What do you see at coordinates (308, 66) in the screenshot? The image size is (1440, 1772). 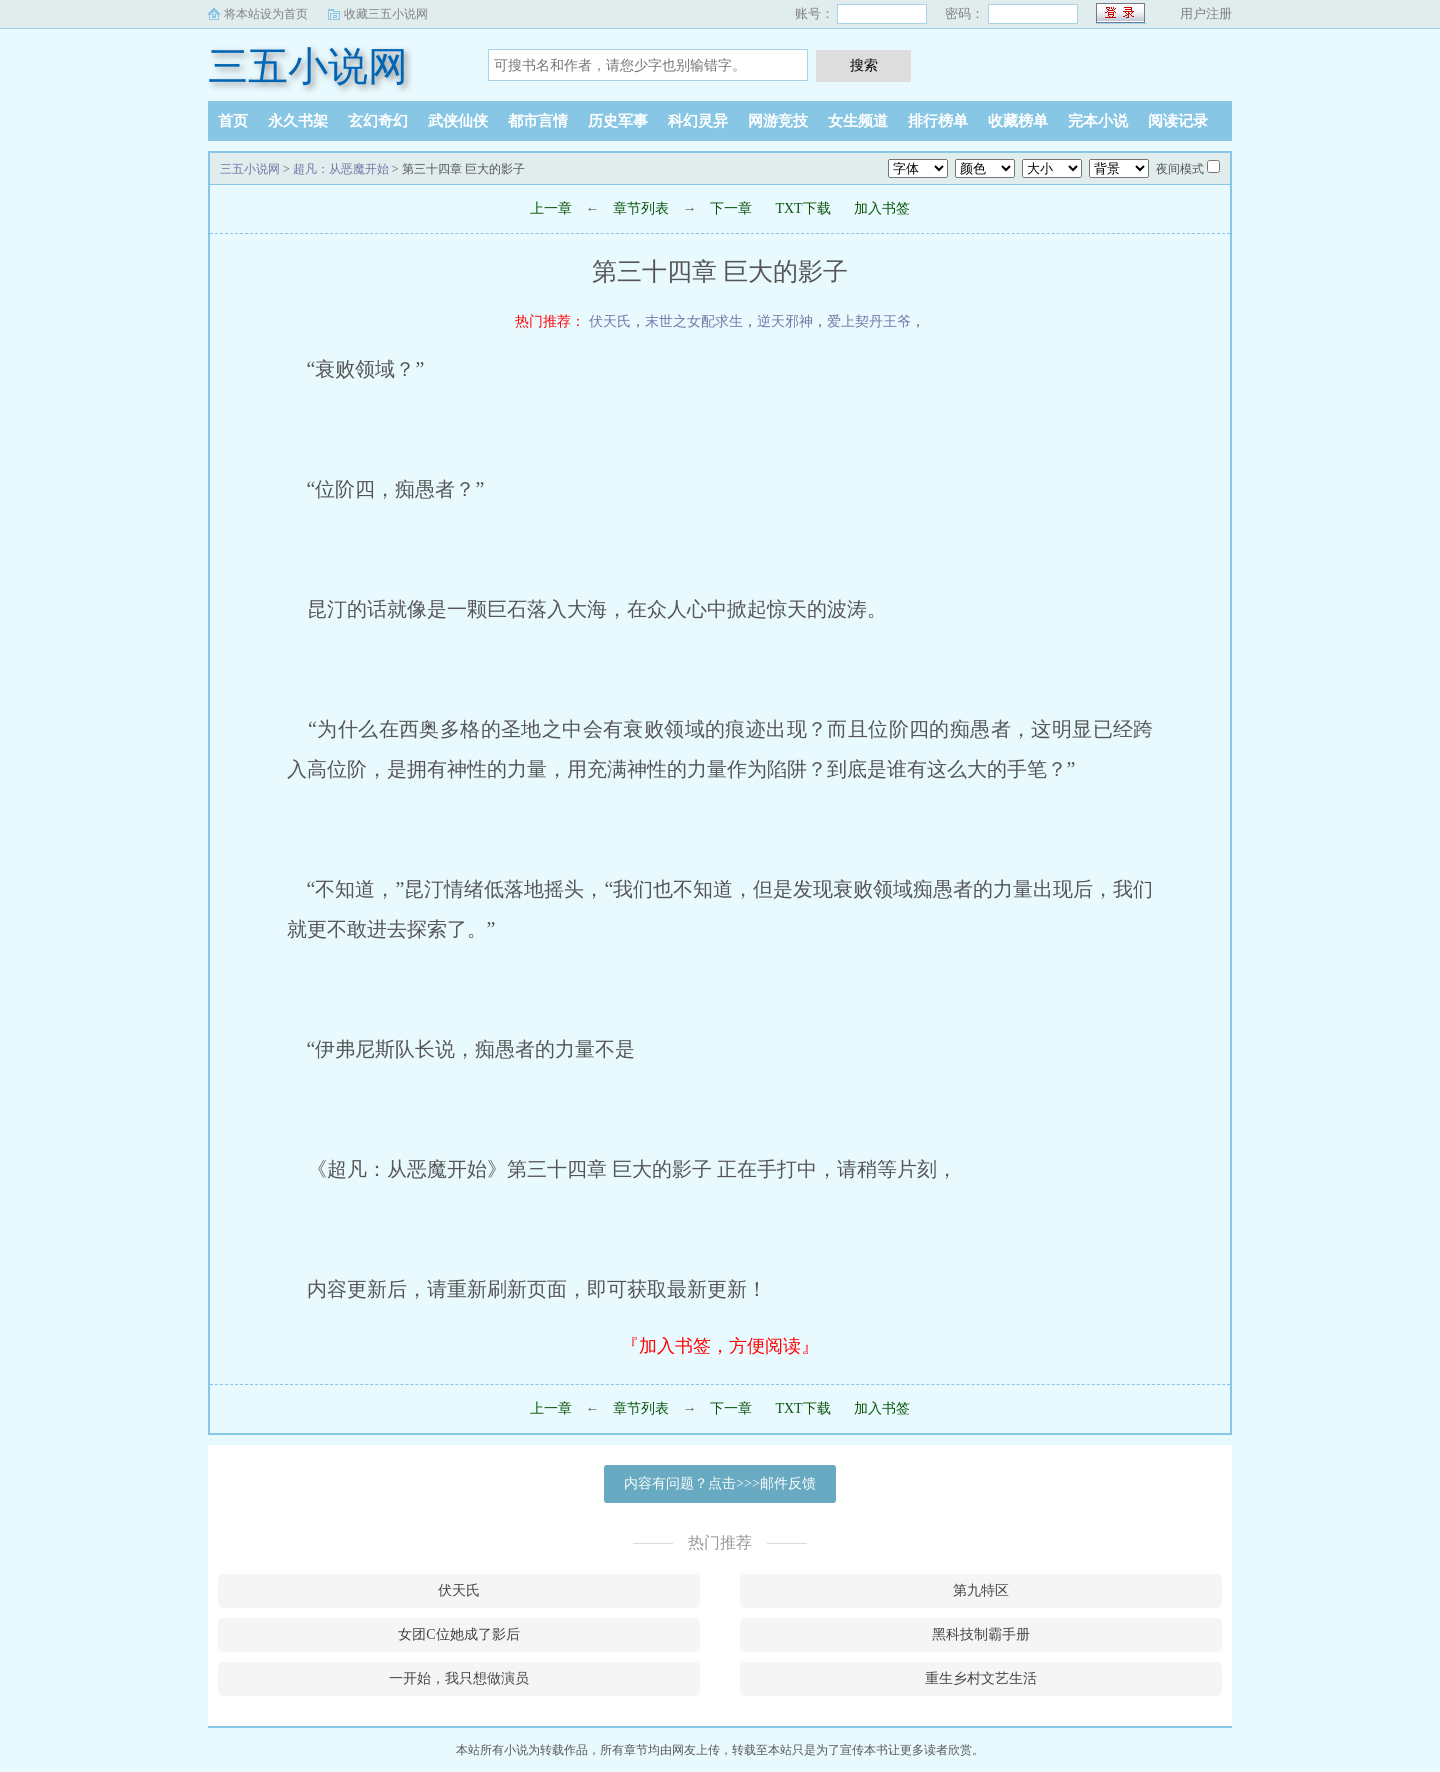 I see `三五小说网` at bounding box center [308, 66].